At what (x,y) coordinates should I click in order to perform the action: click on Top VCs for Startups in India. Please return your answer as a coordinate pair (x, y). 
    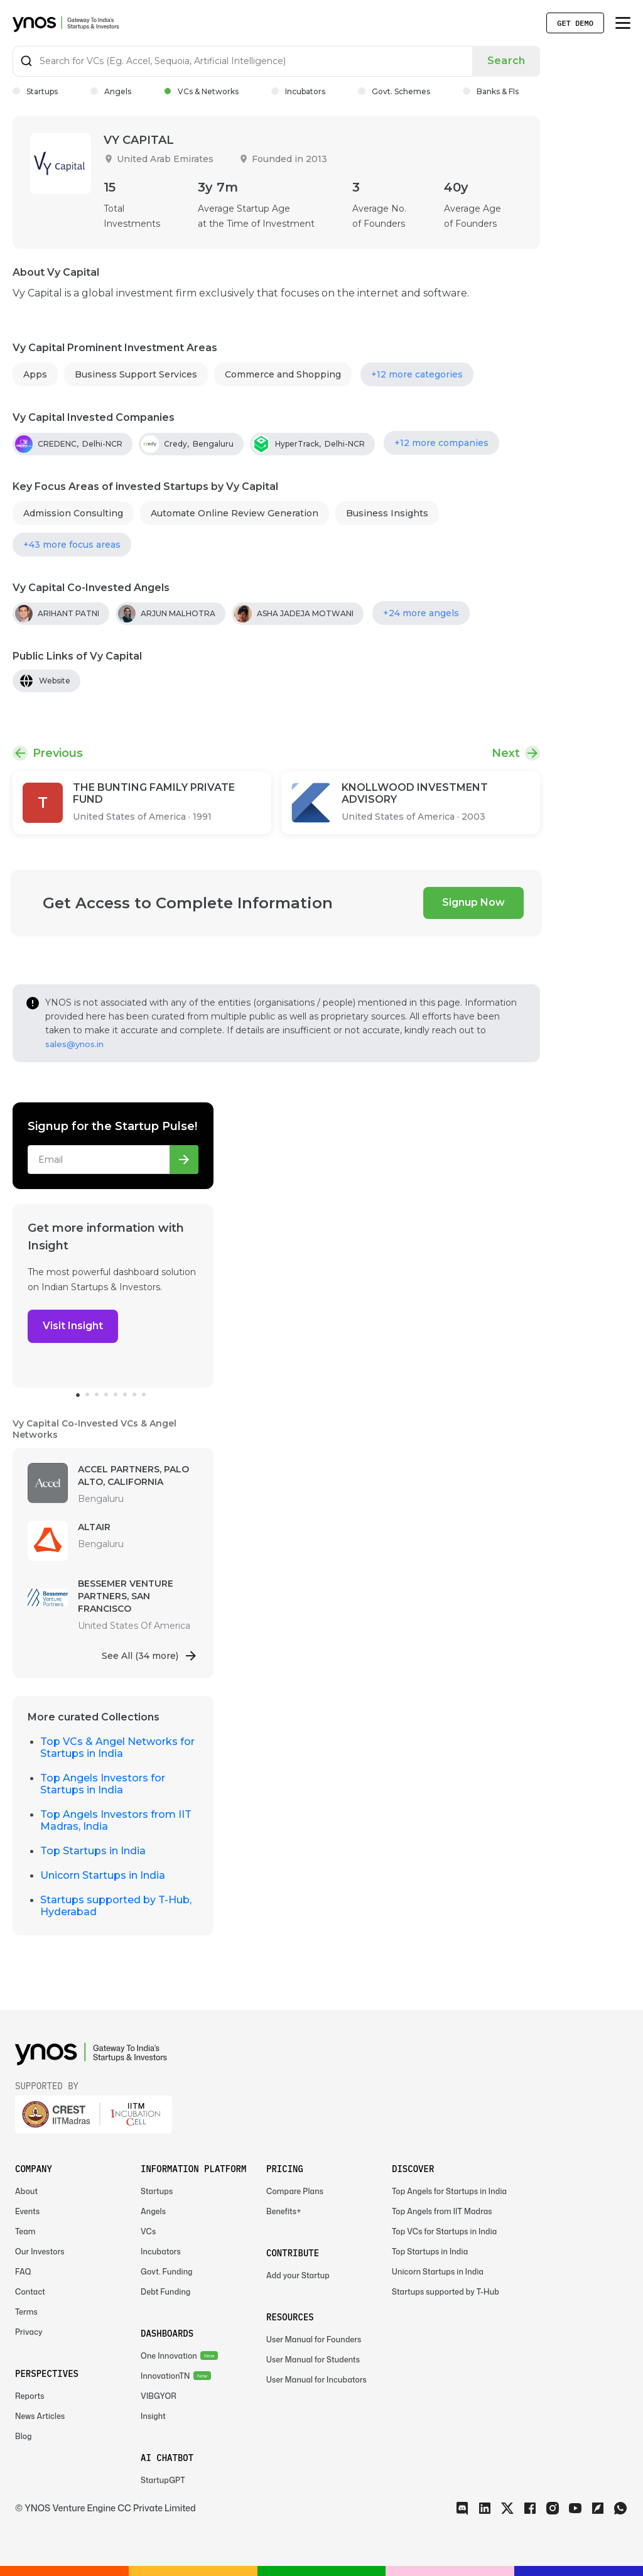
    Looking at the image, I should click on (444, 2231).